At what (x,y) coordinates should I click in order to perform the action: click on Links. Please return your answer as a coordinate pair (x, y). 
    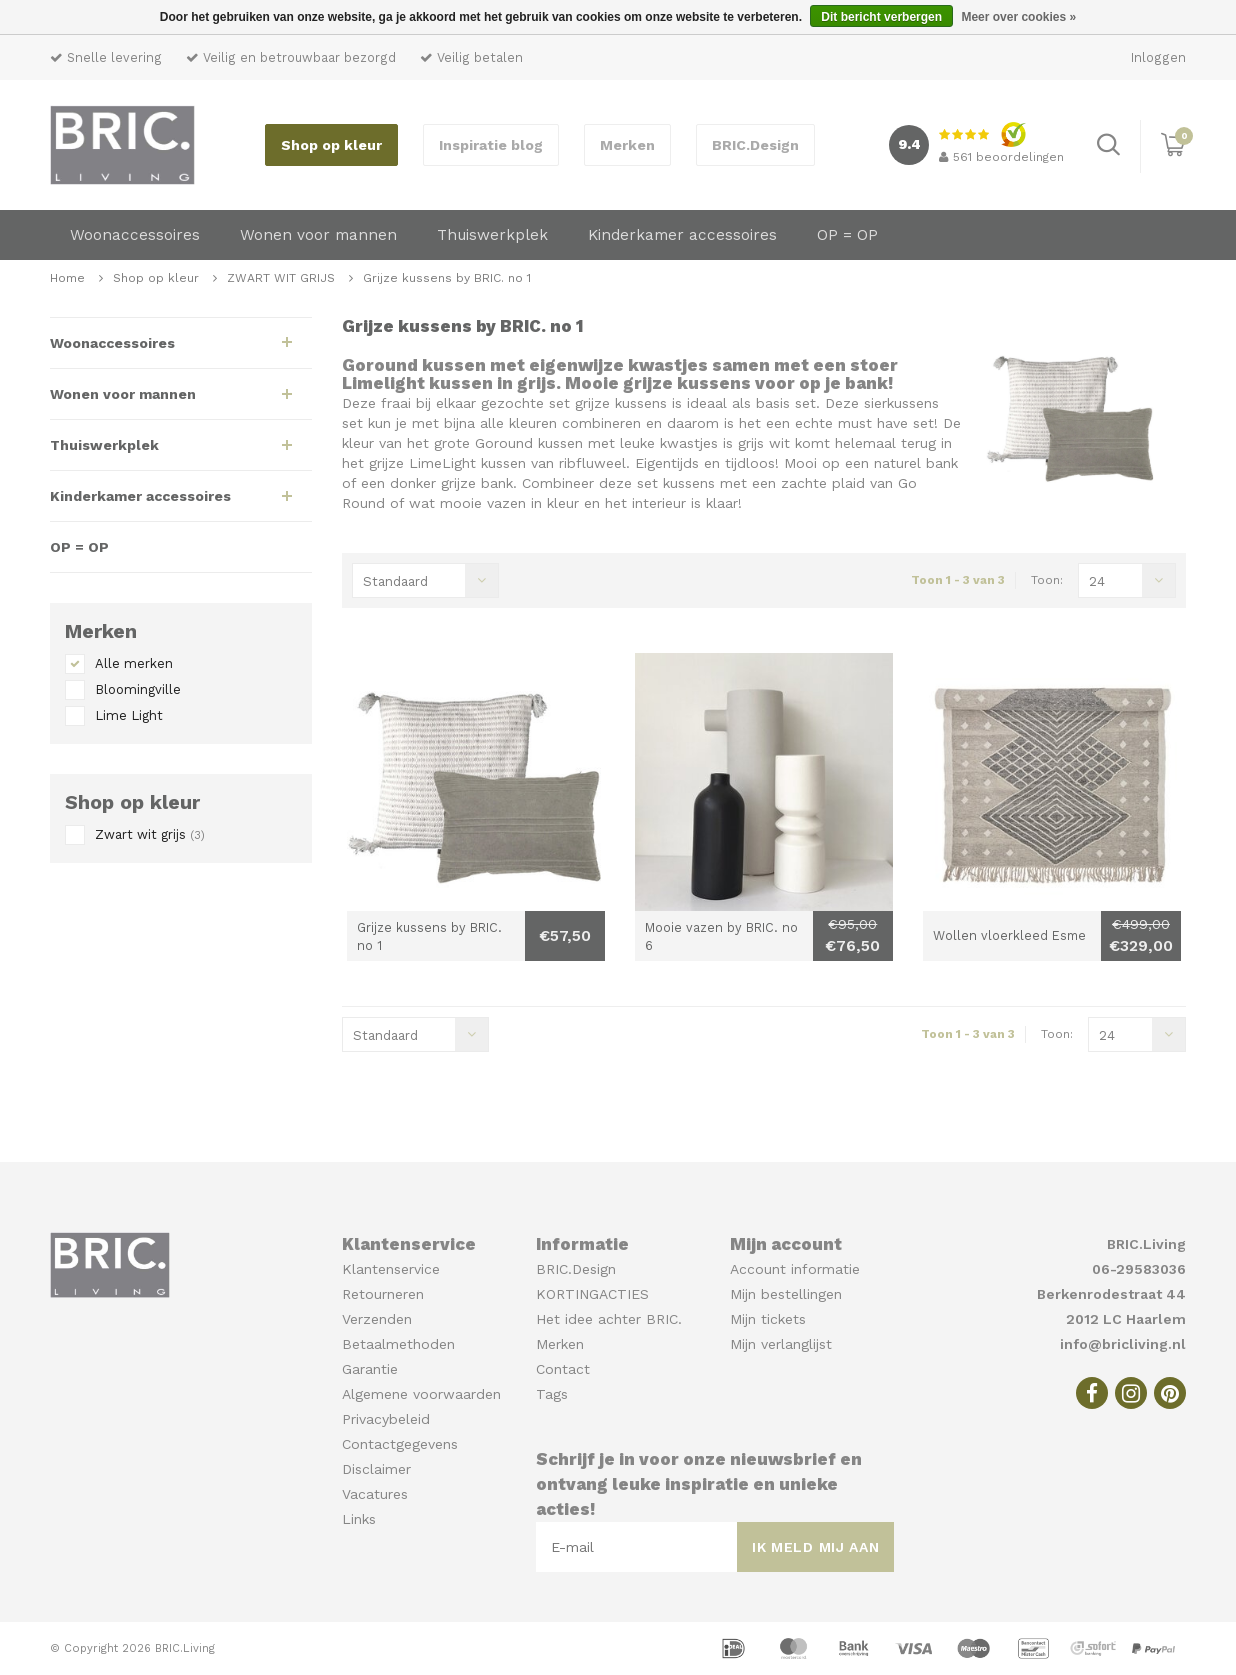
    Looking at the image, I should click on (359, 1519).